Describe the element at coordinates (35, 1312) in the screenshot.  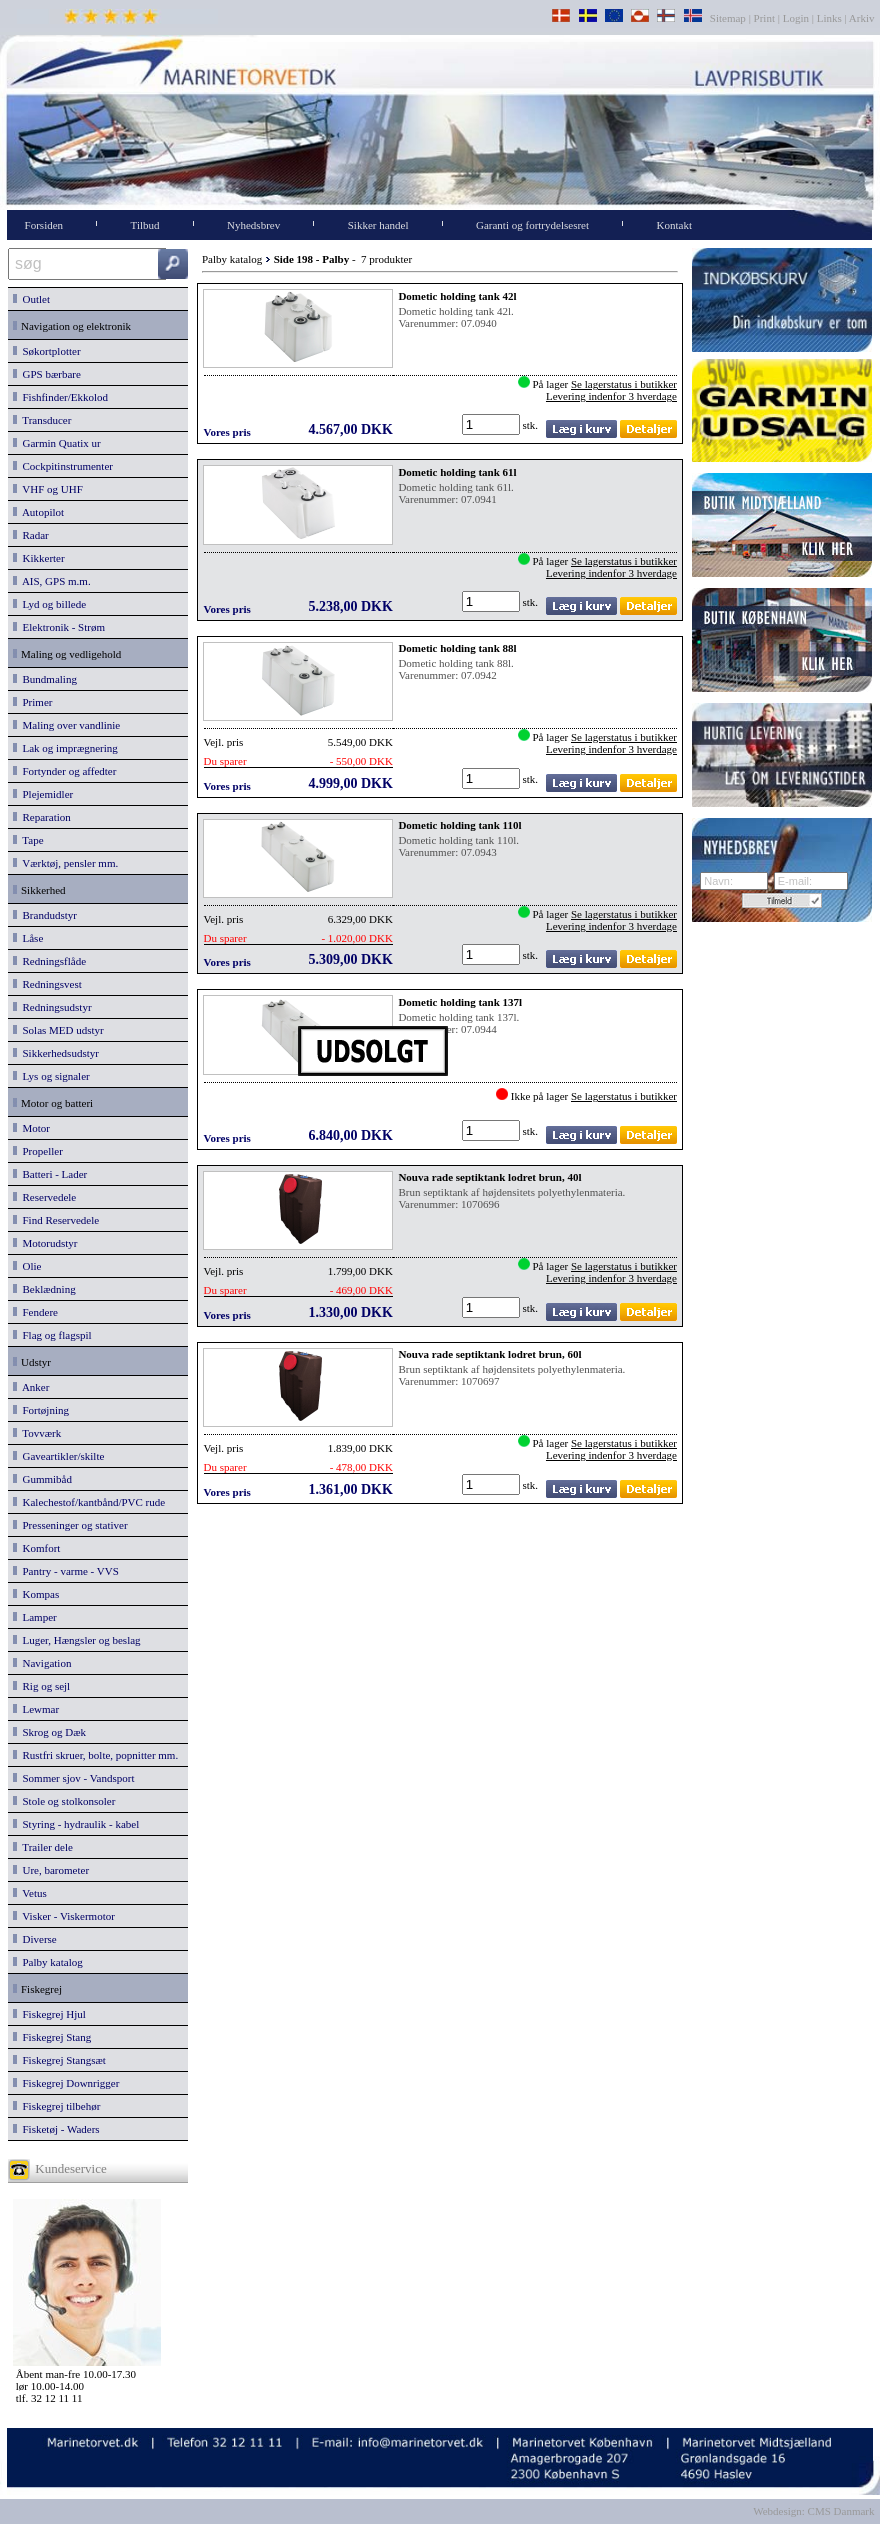
I see `Fendere` at that location.